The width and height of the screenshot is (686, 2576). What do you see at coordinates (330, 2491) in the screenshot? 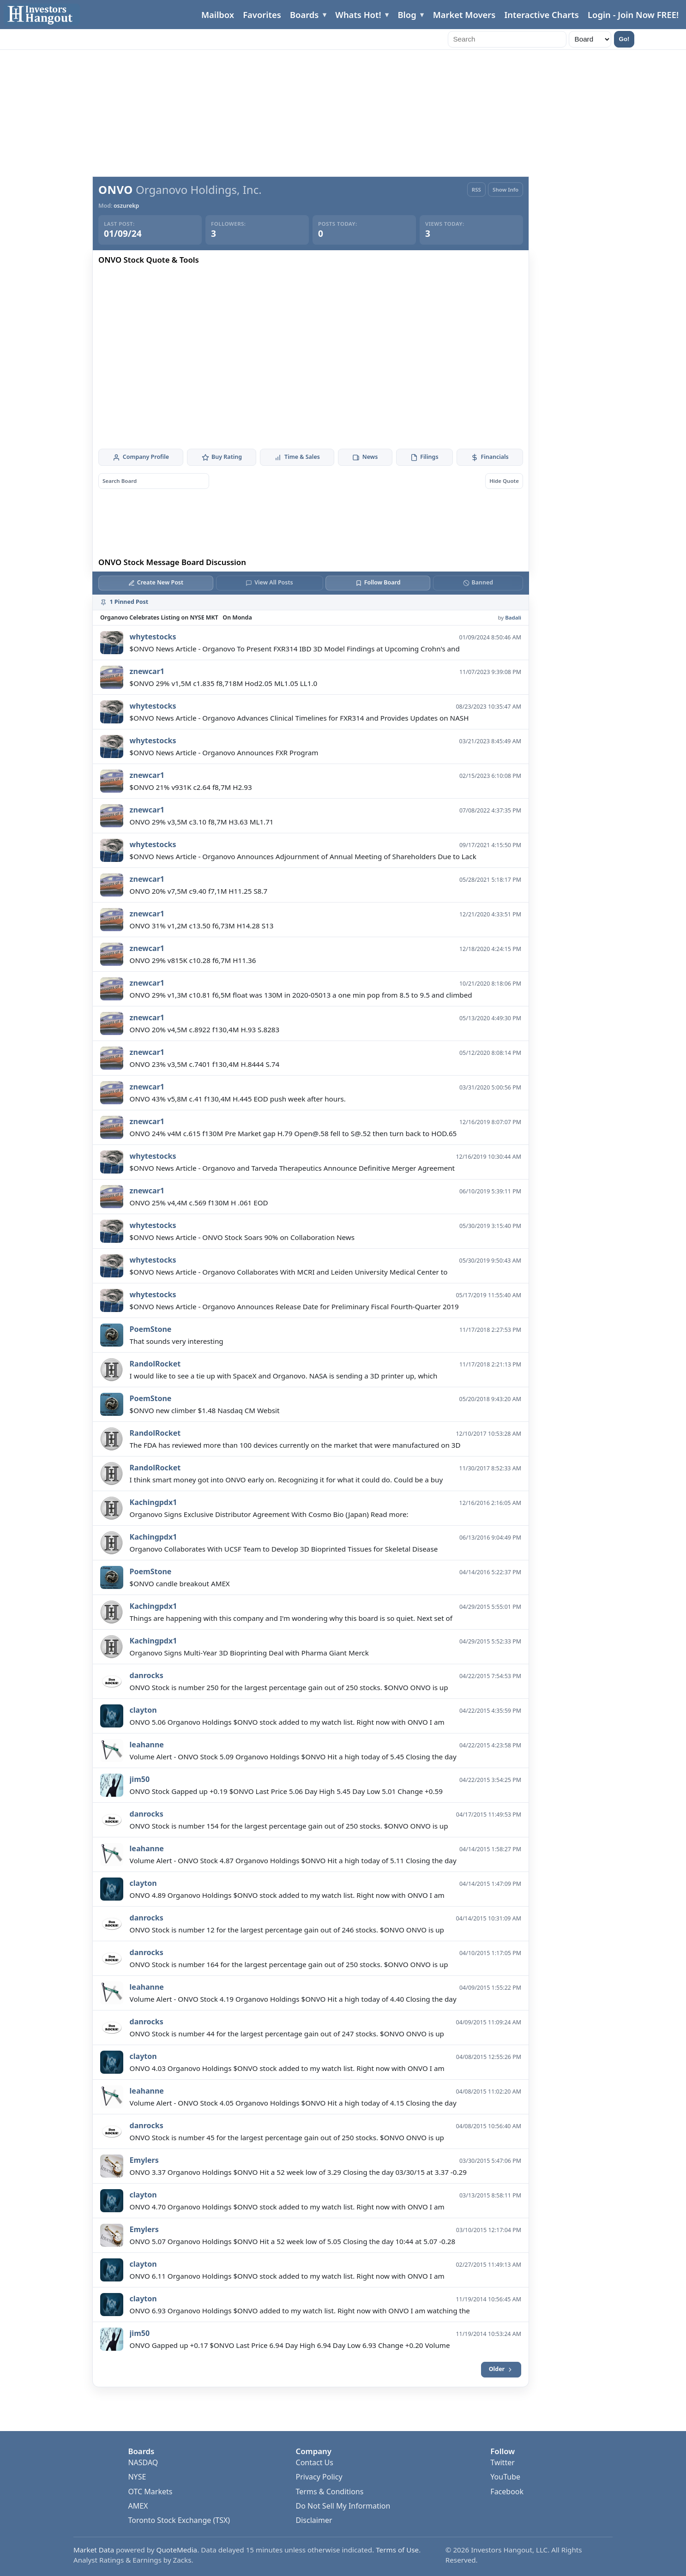
I see `Terms & Conditions` at bounding box center [330, 2491].